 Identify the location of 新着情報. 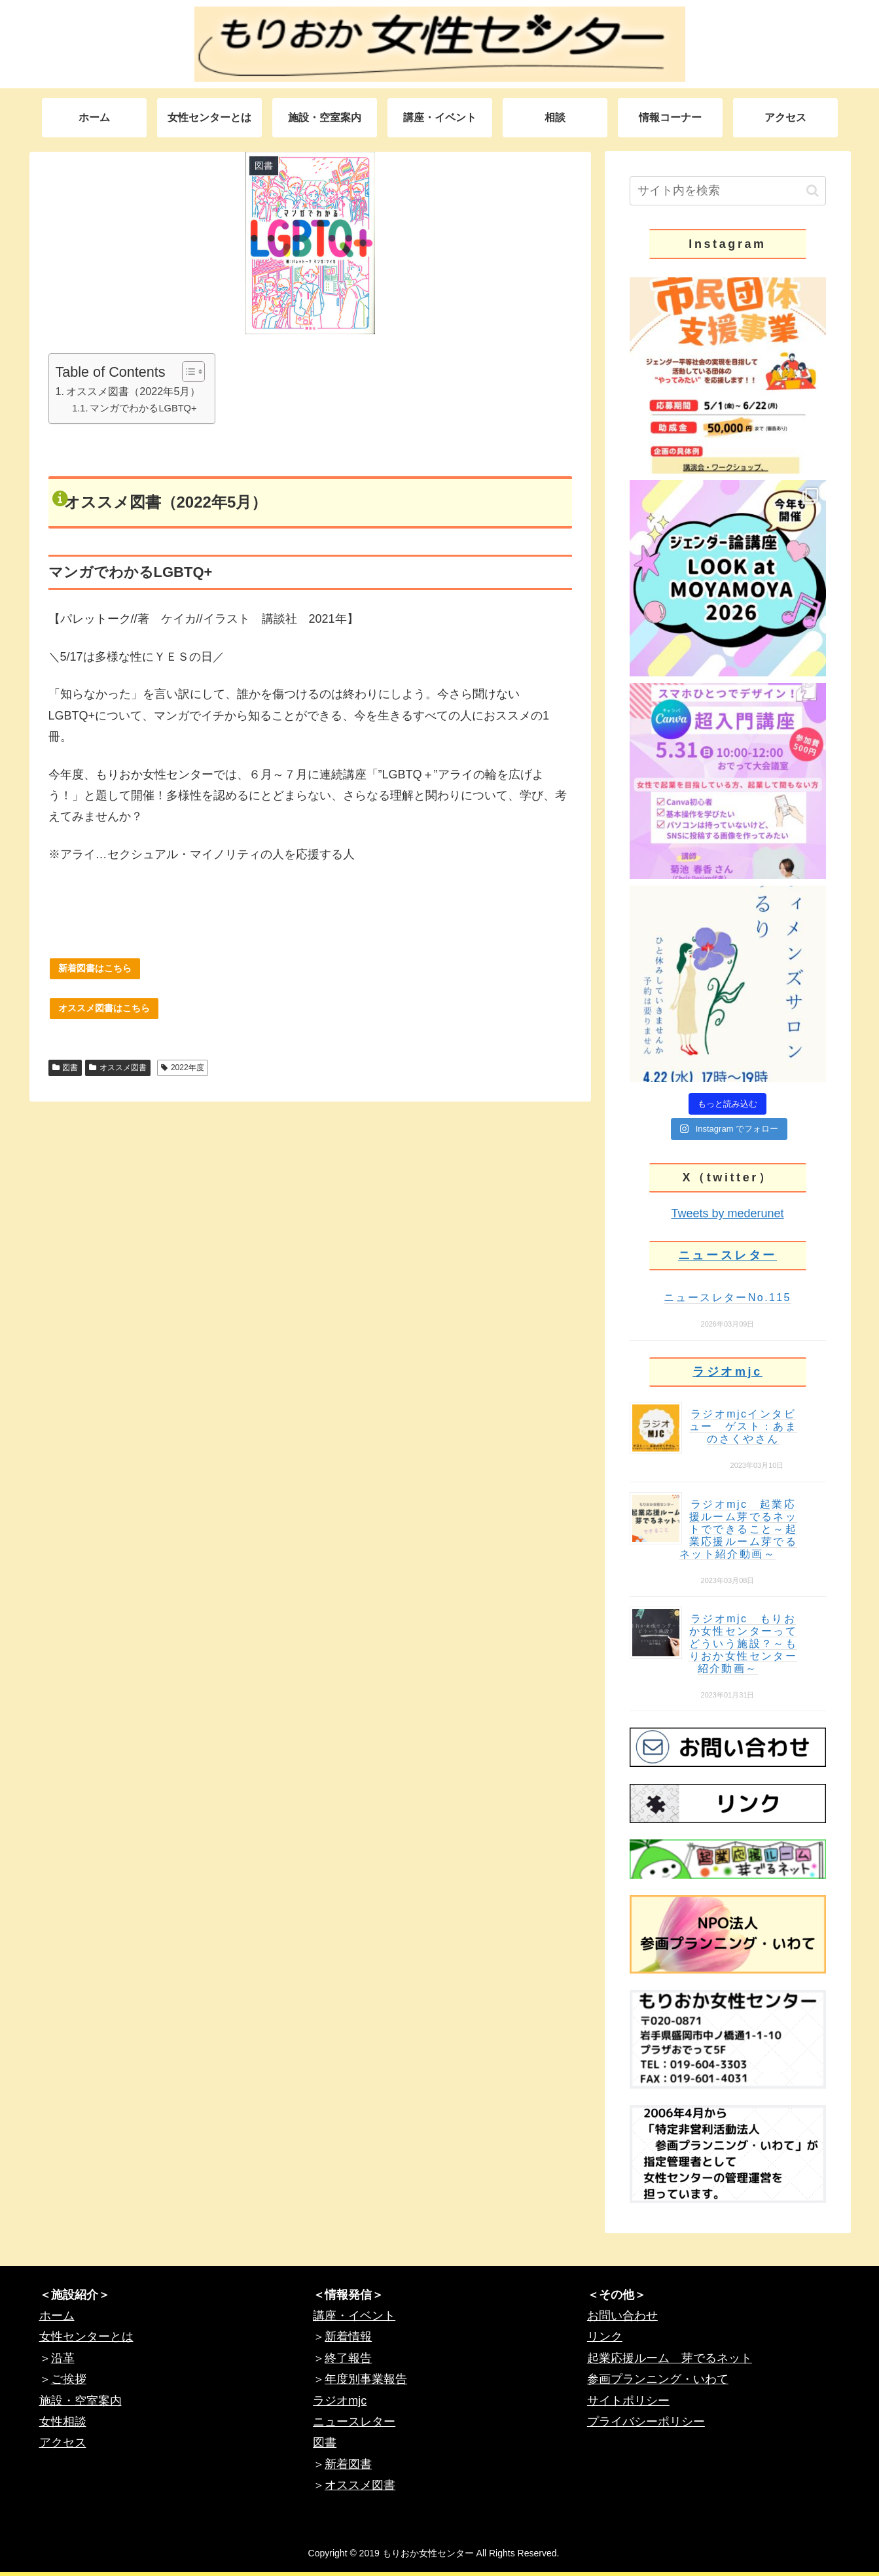
(348, 2336).